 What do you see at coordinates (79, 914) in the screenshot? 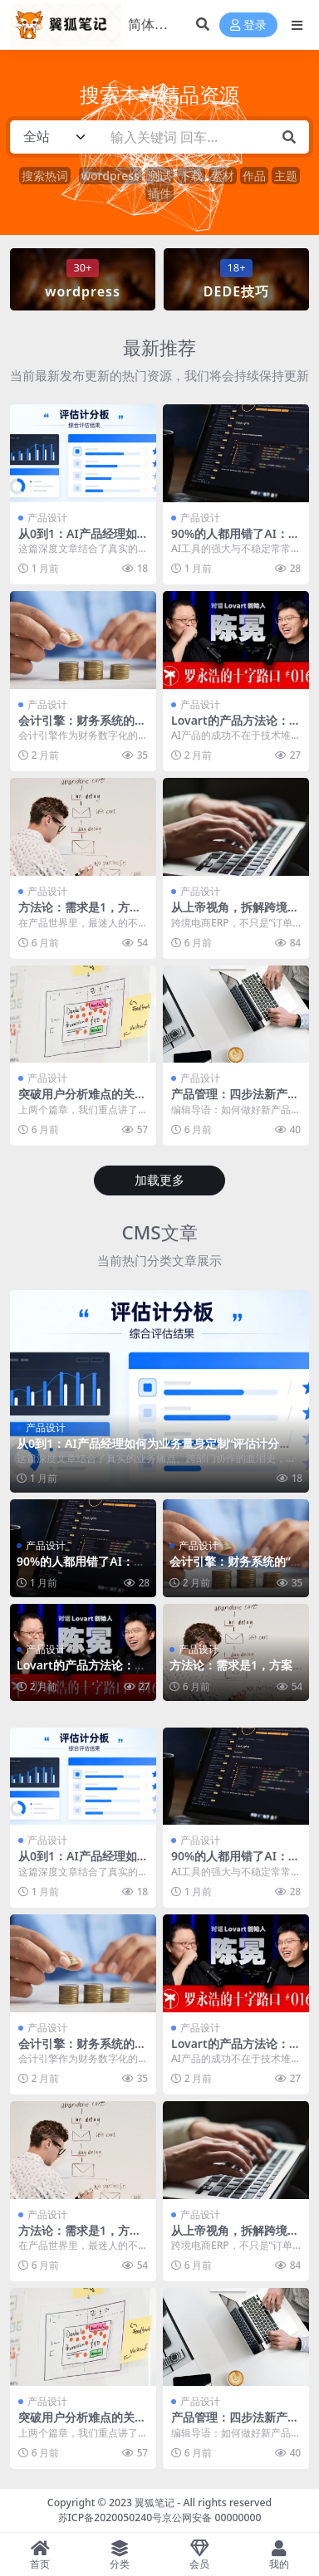
I see `方法论：需求是1，方案是0` at bounding box center [79, 914].